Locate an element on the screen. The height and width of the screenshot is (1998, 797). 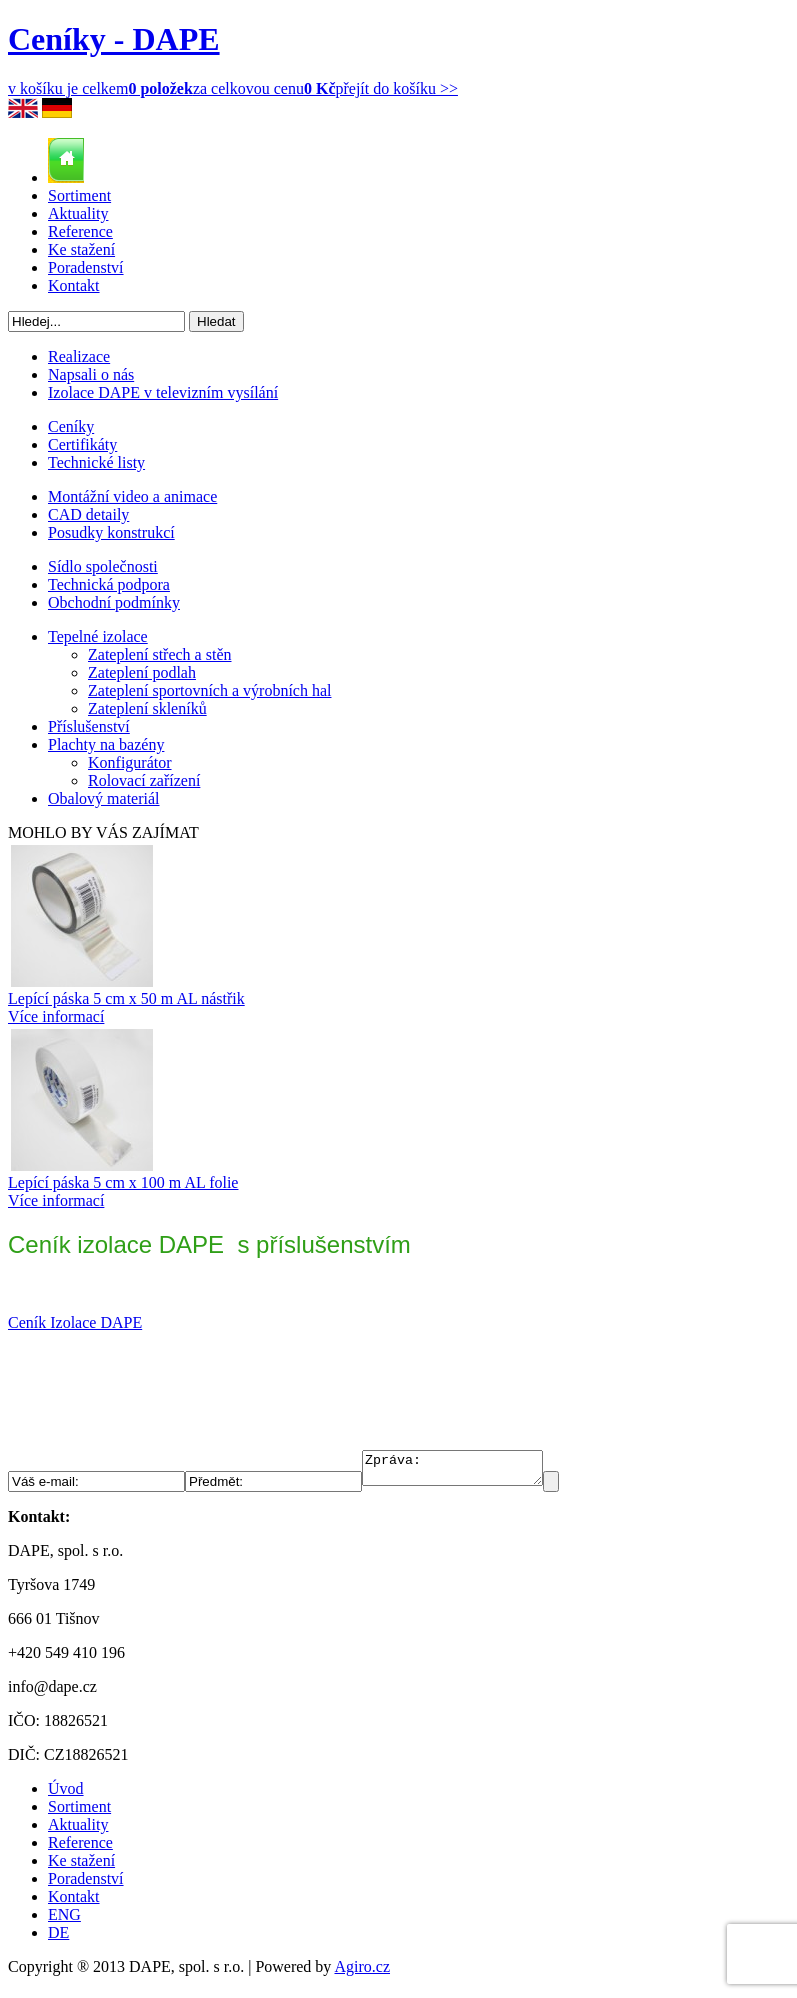
Zateplení střech a stěn is located at coordinates (160, 654).